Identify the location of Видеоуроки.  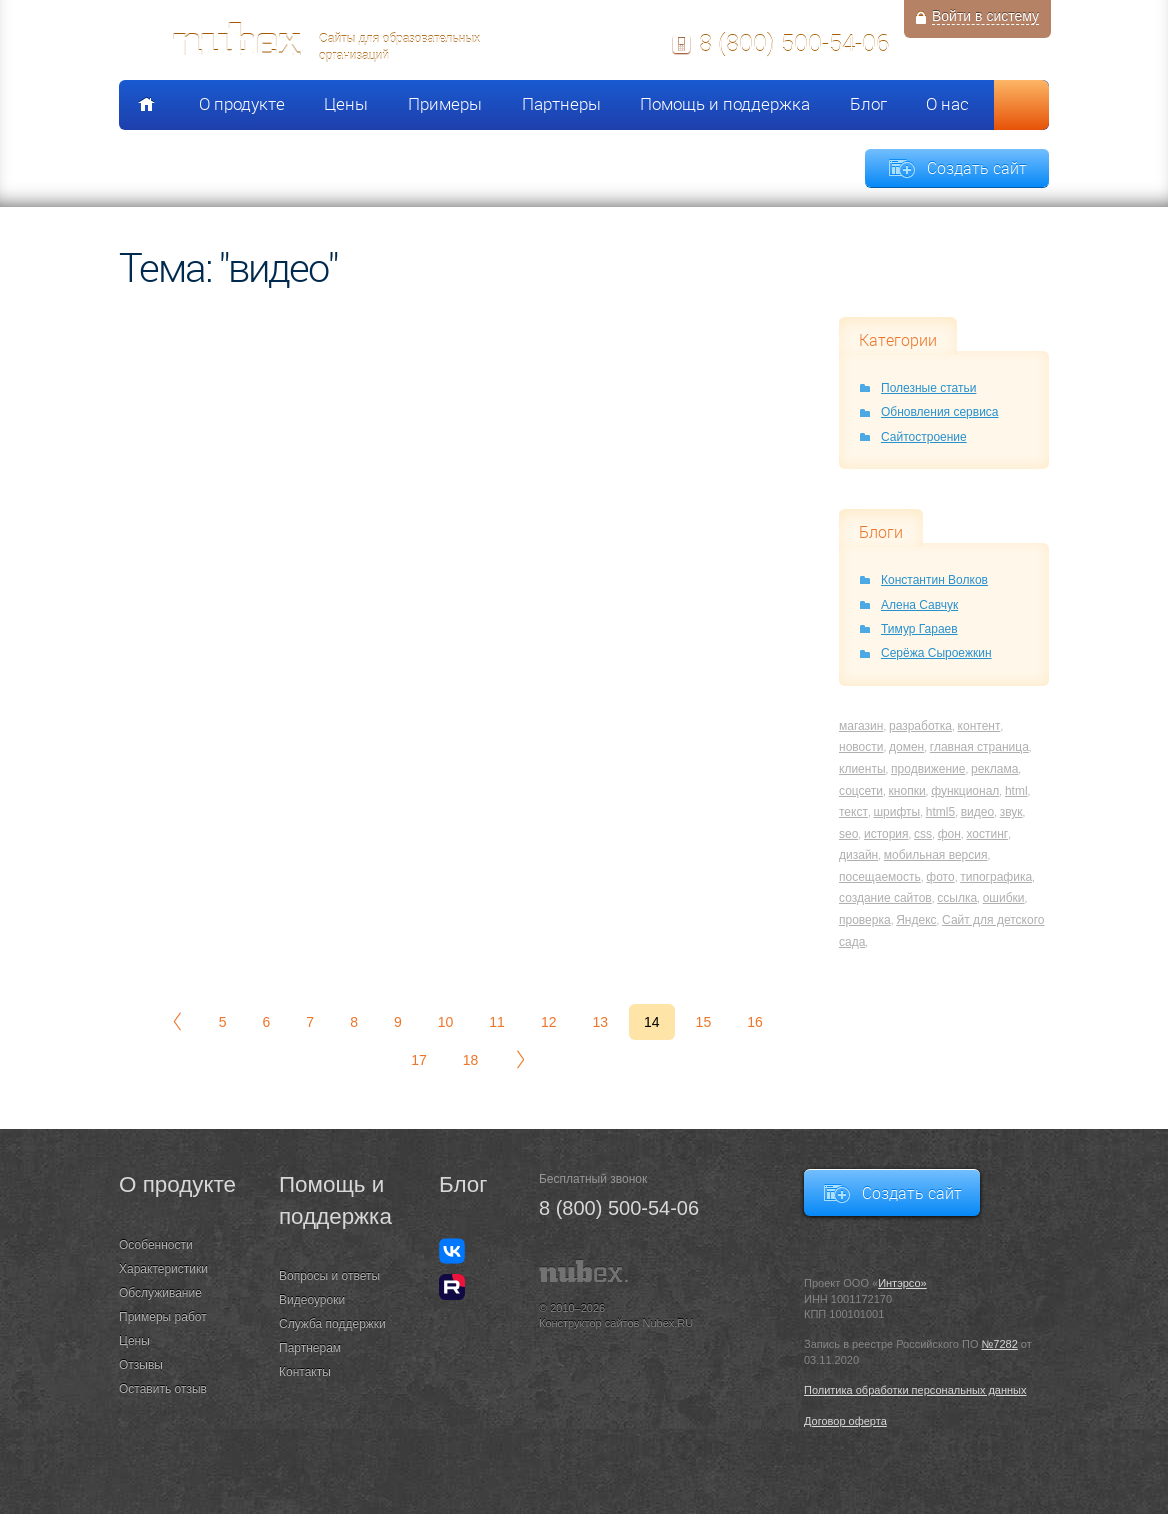
(312, 1300).